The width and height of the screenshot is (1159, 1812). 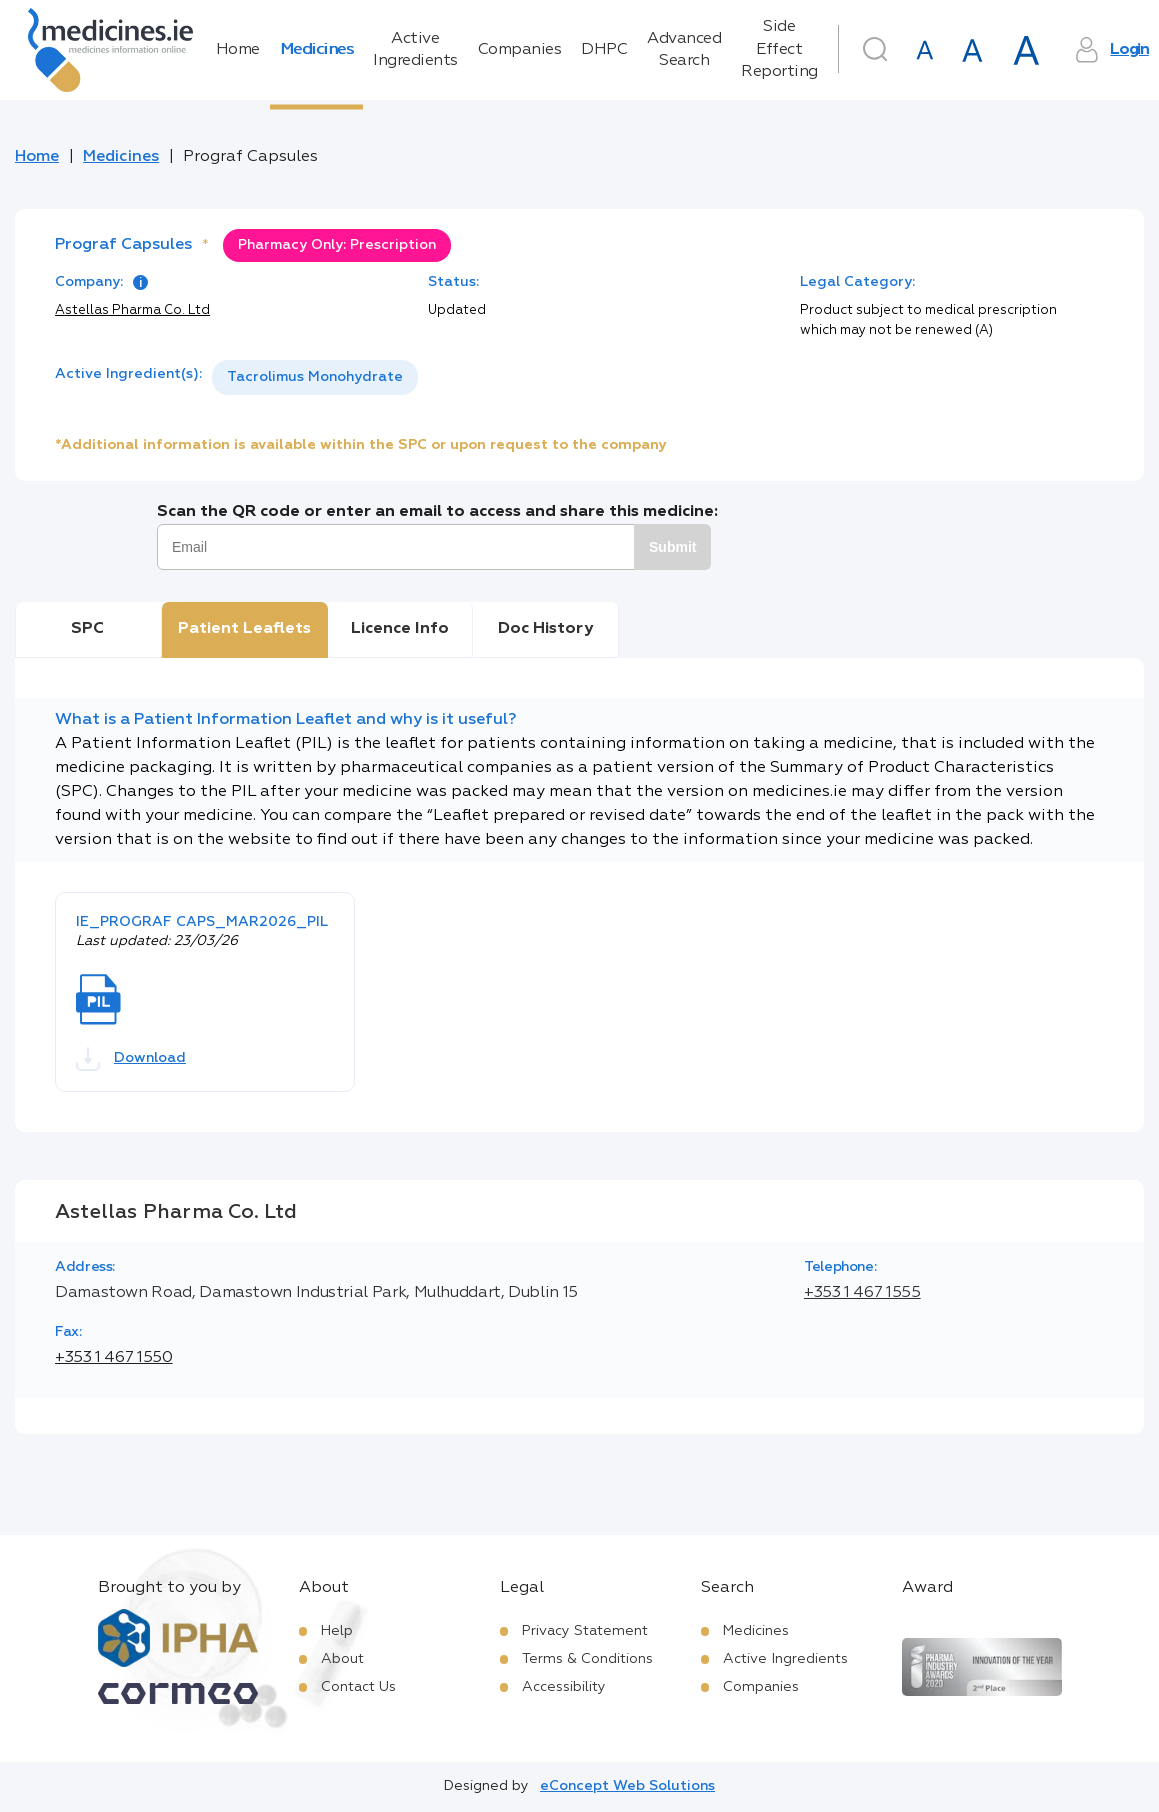 What do you see at coordinates (585, 1631) in the screenshot?
I see `Privacy Statement` at bounding box center [585, 1631].